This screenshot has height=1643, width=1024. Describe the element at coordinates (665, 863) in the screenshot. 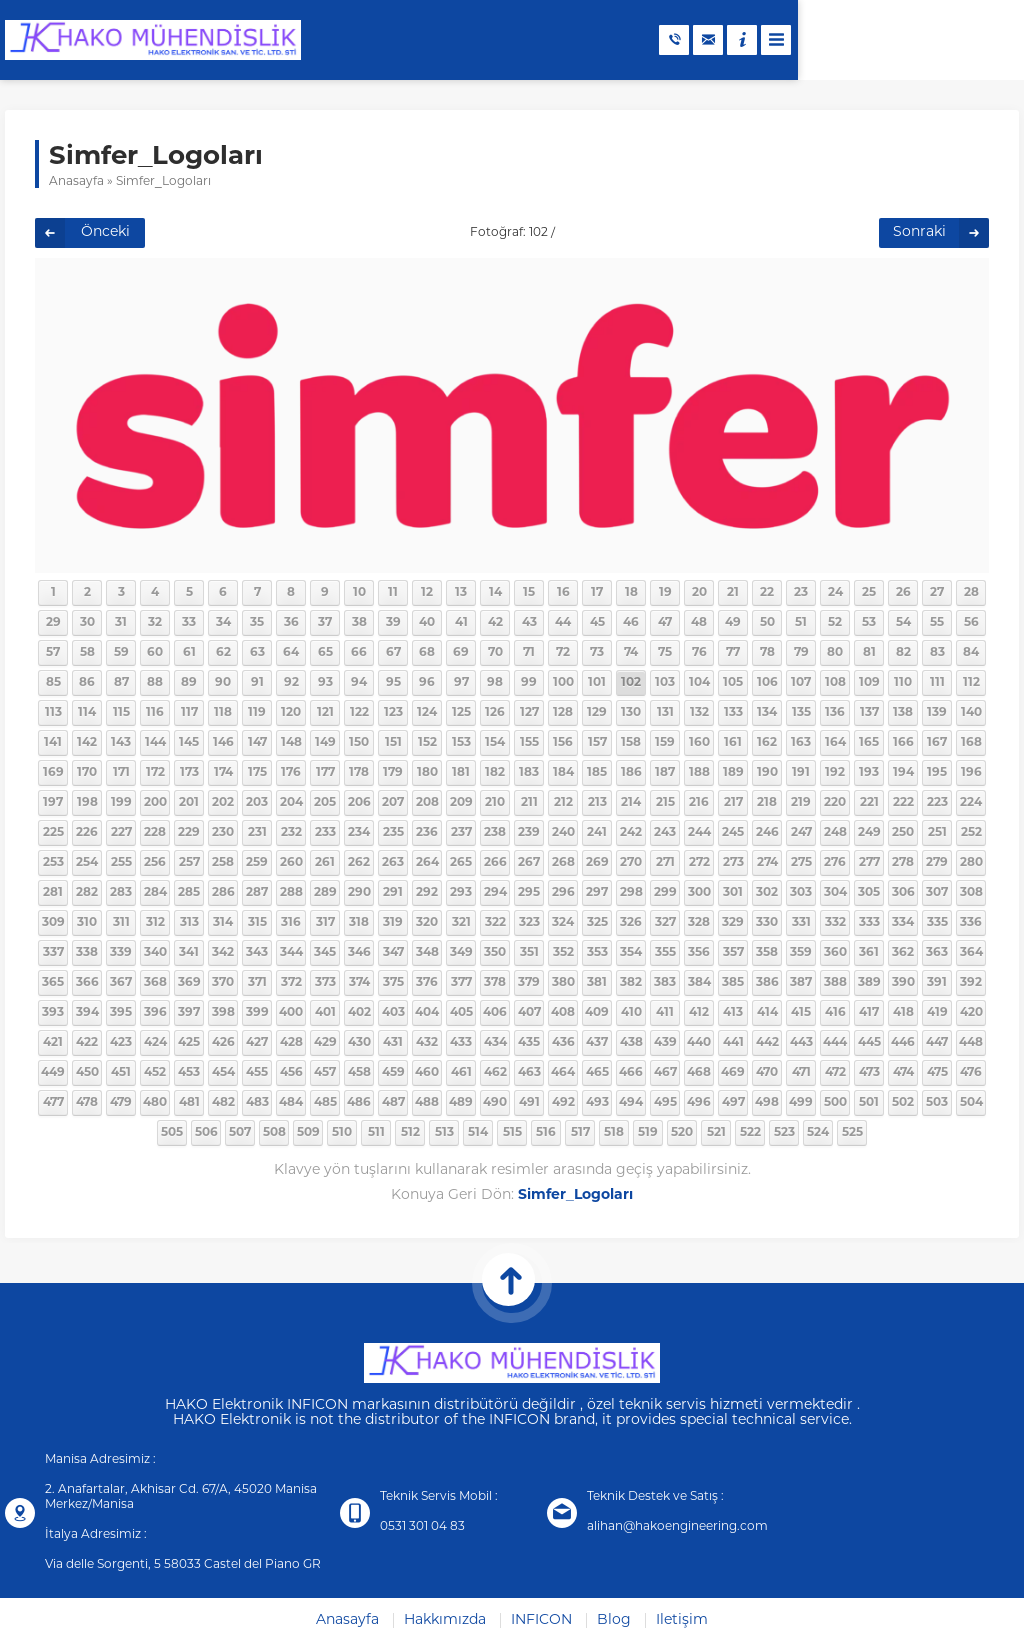

I see `271` at that location.